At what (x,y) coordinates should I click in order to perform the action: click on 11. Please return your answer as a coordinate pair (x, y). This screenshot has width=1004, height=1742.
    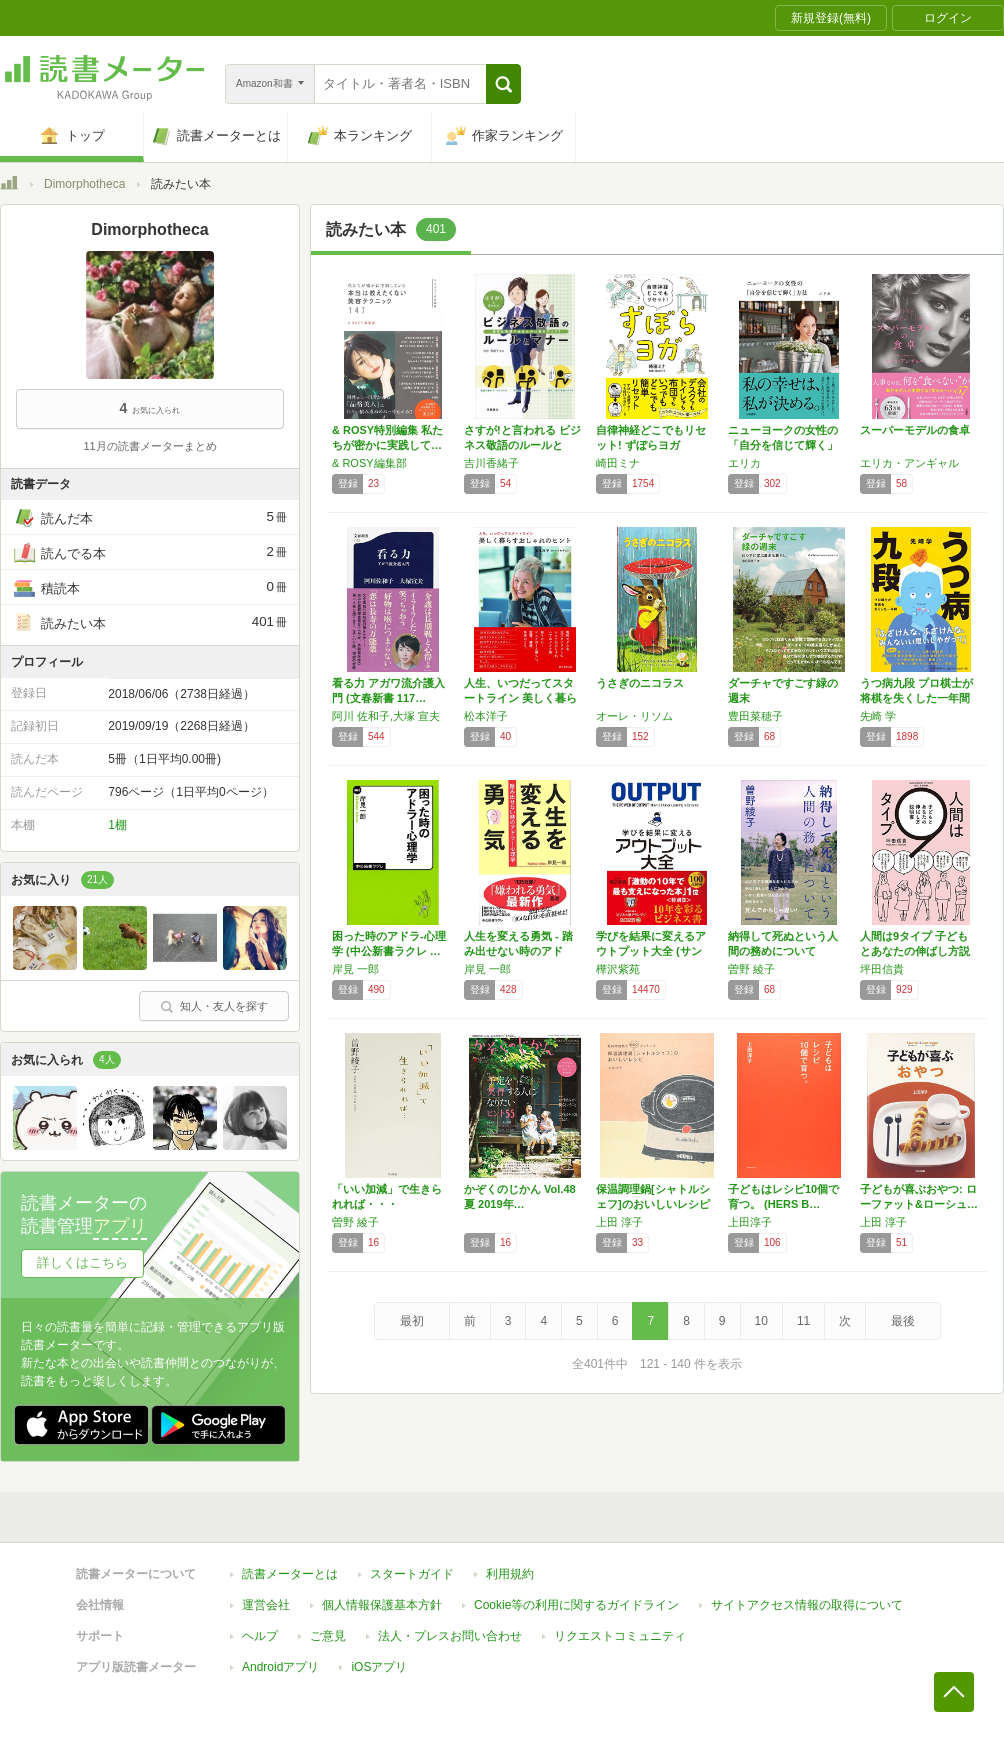
    Looking at the image, I should click on (803, 1321).